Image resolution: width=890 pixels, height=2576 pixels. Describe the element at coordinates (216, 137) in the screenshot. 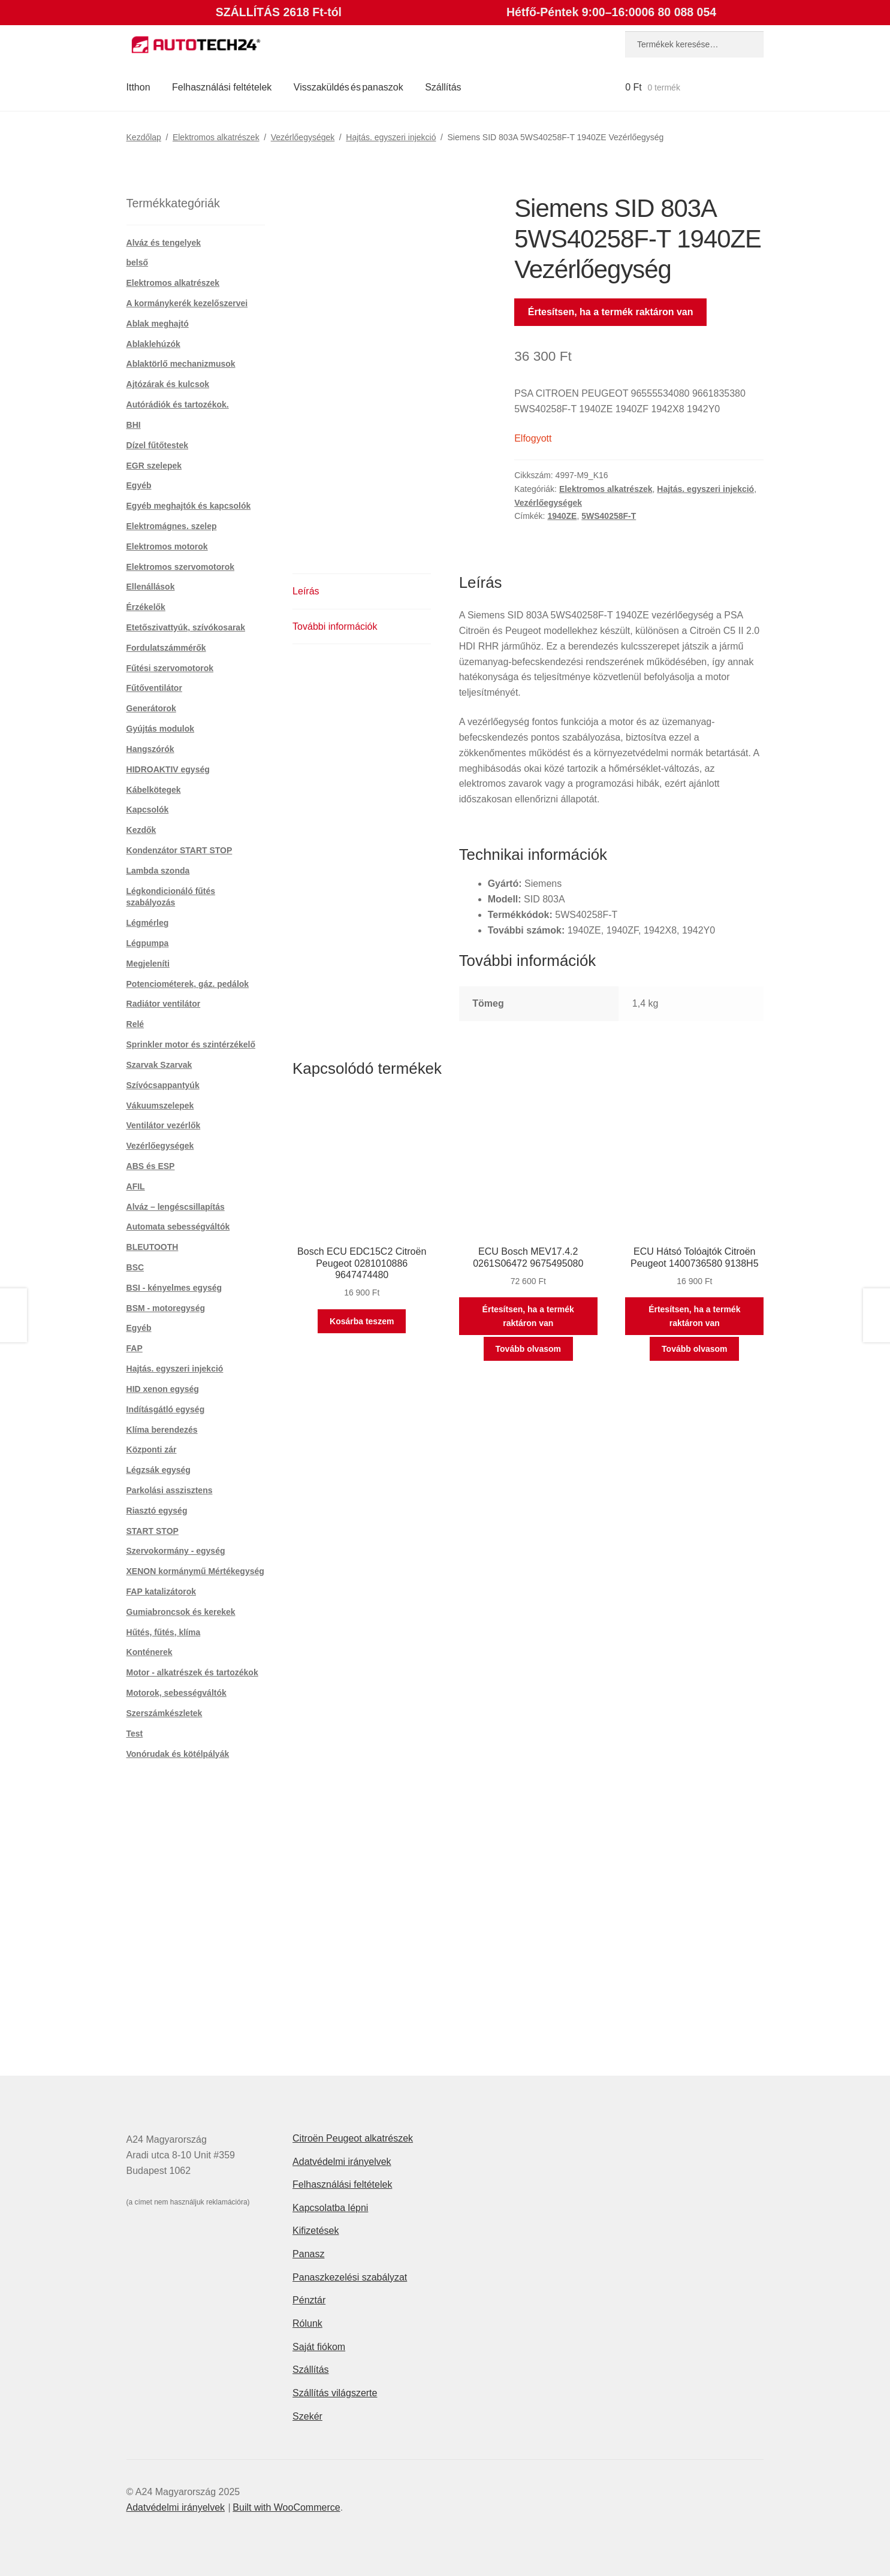

I see `Elektromos alkatrészek` at that location.